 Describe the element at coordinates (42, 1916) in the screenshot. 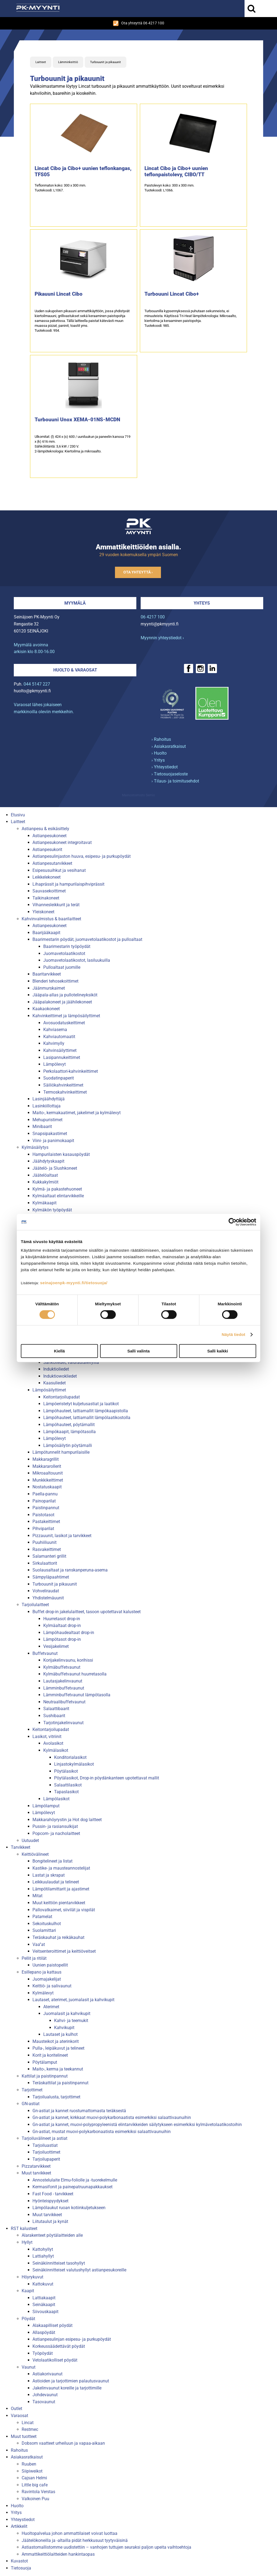

I see `Patamelat` at that location.